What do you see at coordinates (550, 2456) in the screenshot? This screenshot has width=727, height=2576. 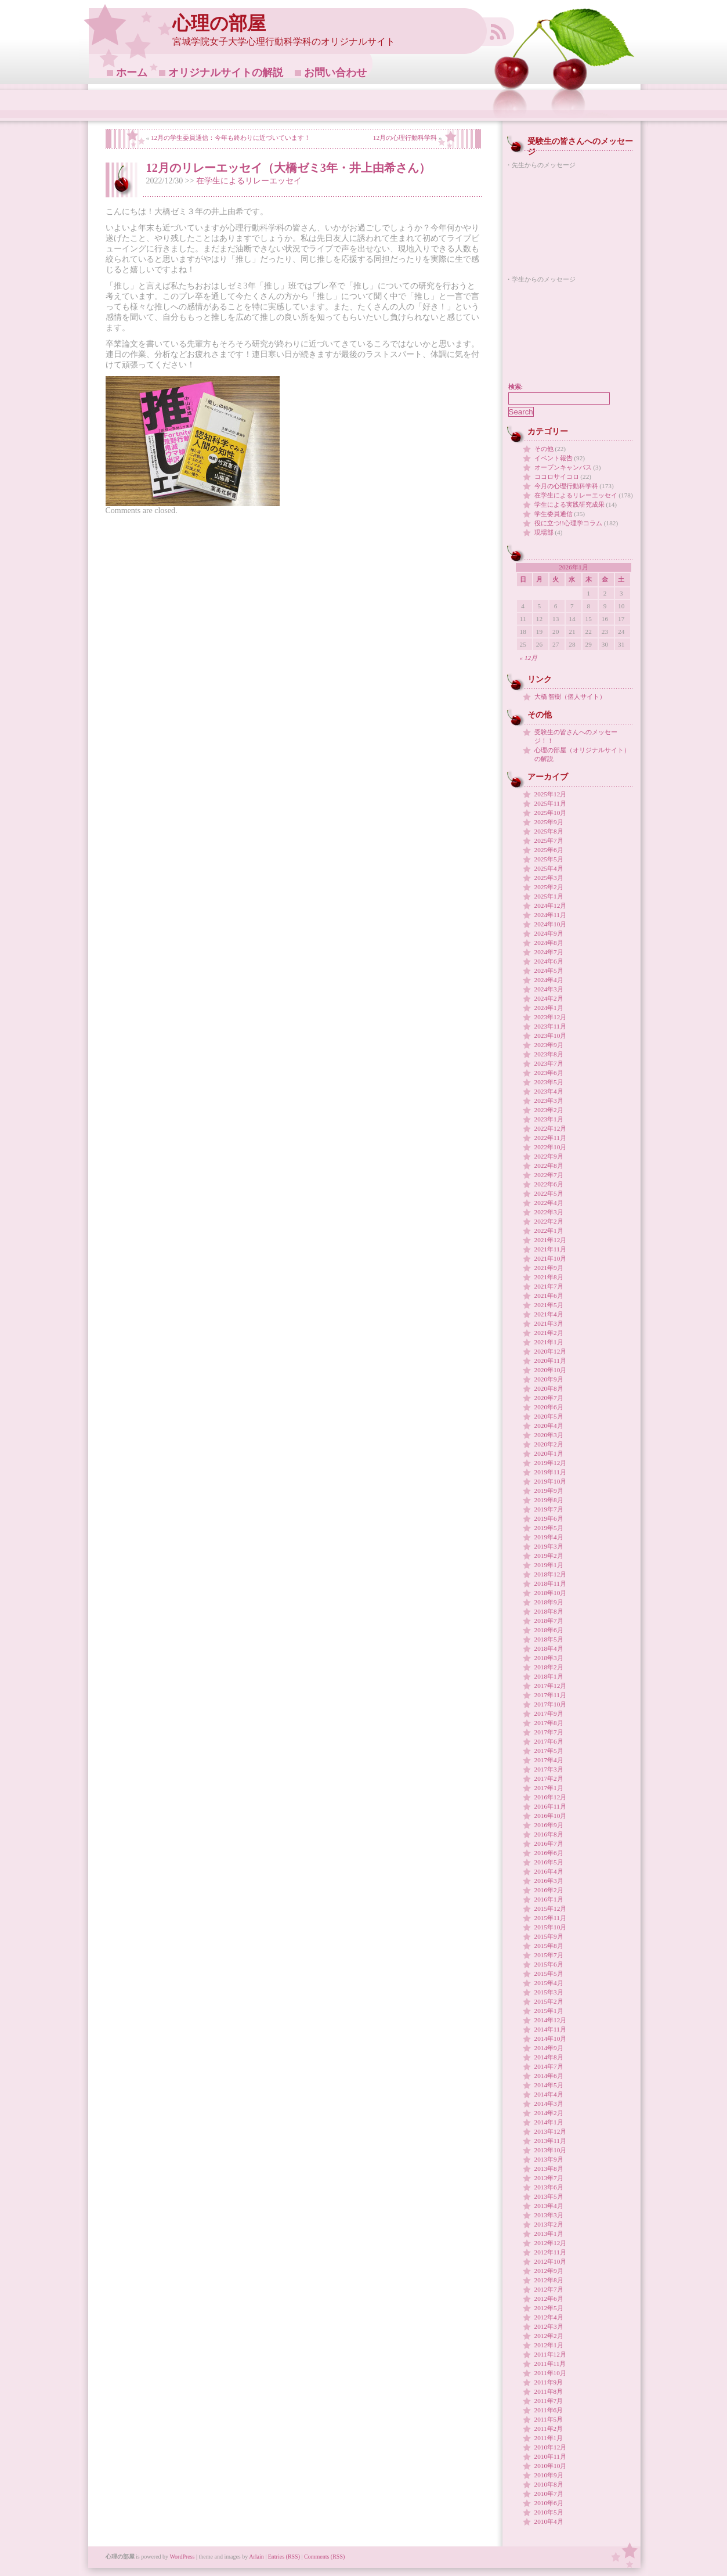 I see `2010年11月` at bounding box center [550, 2456].